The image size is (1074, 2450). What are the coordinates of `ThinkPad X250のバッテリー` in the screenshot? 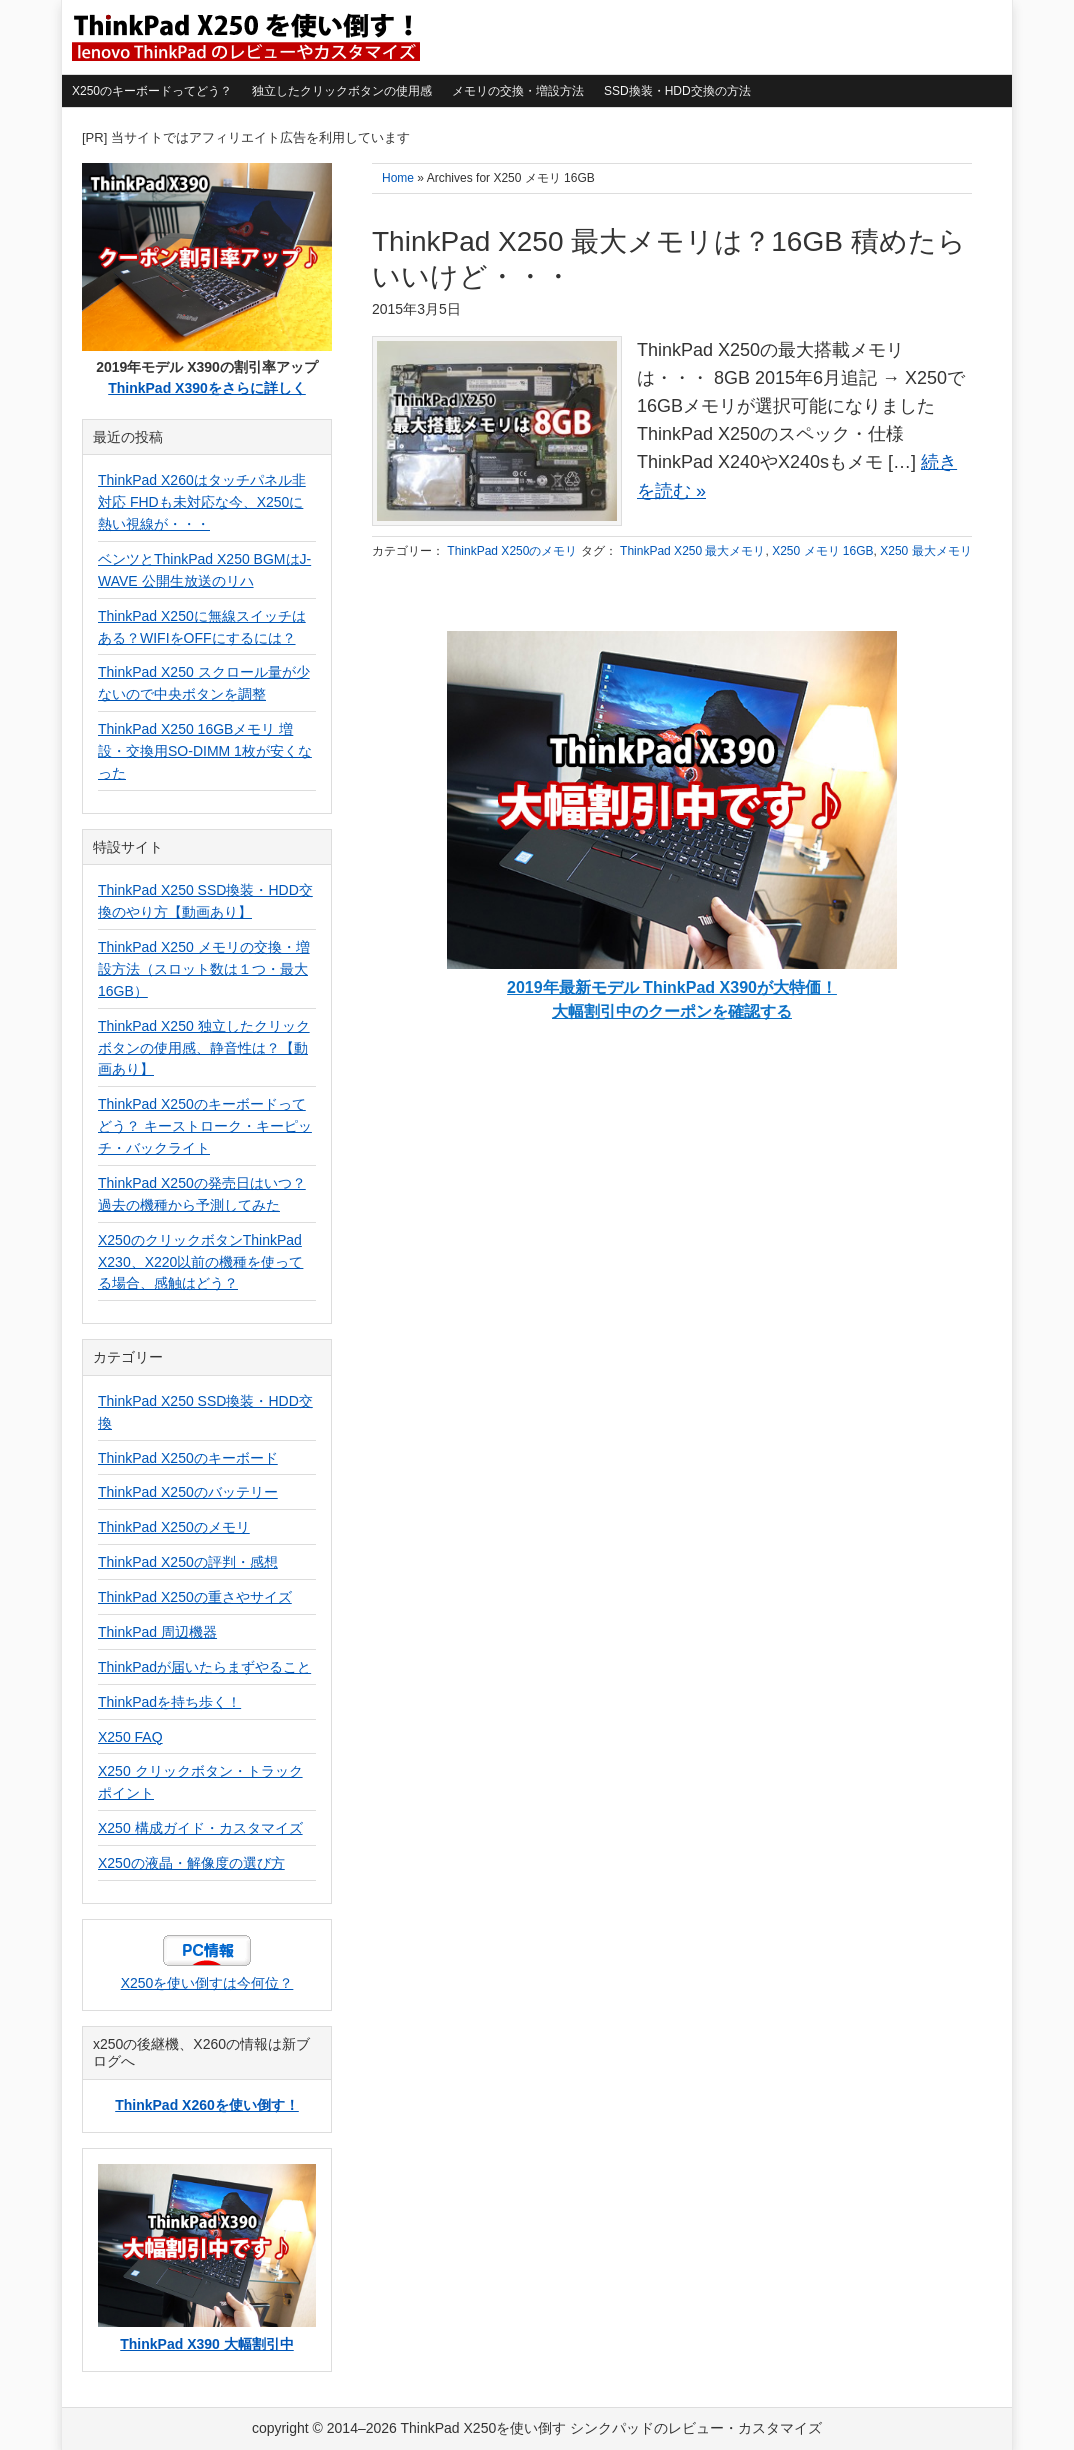 It's located at (188, 1492).